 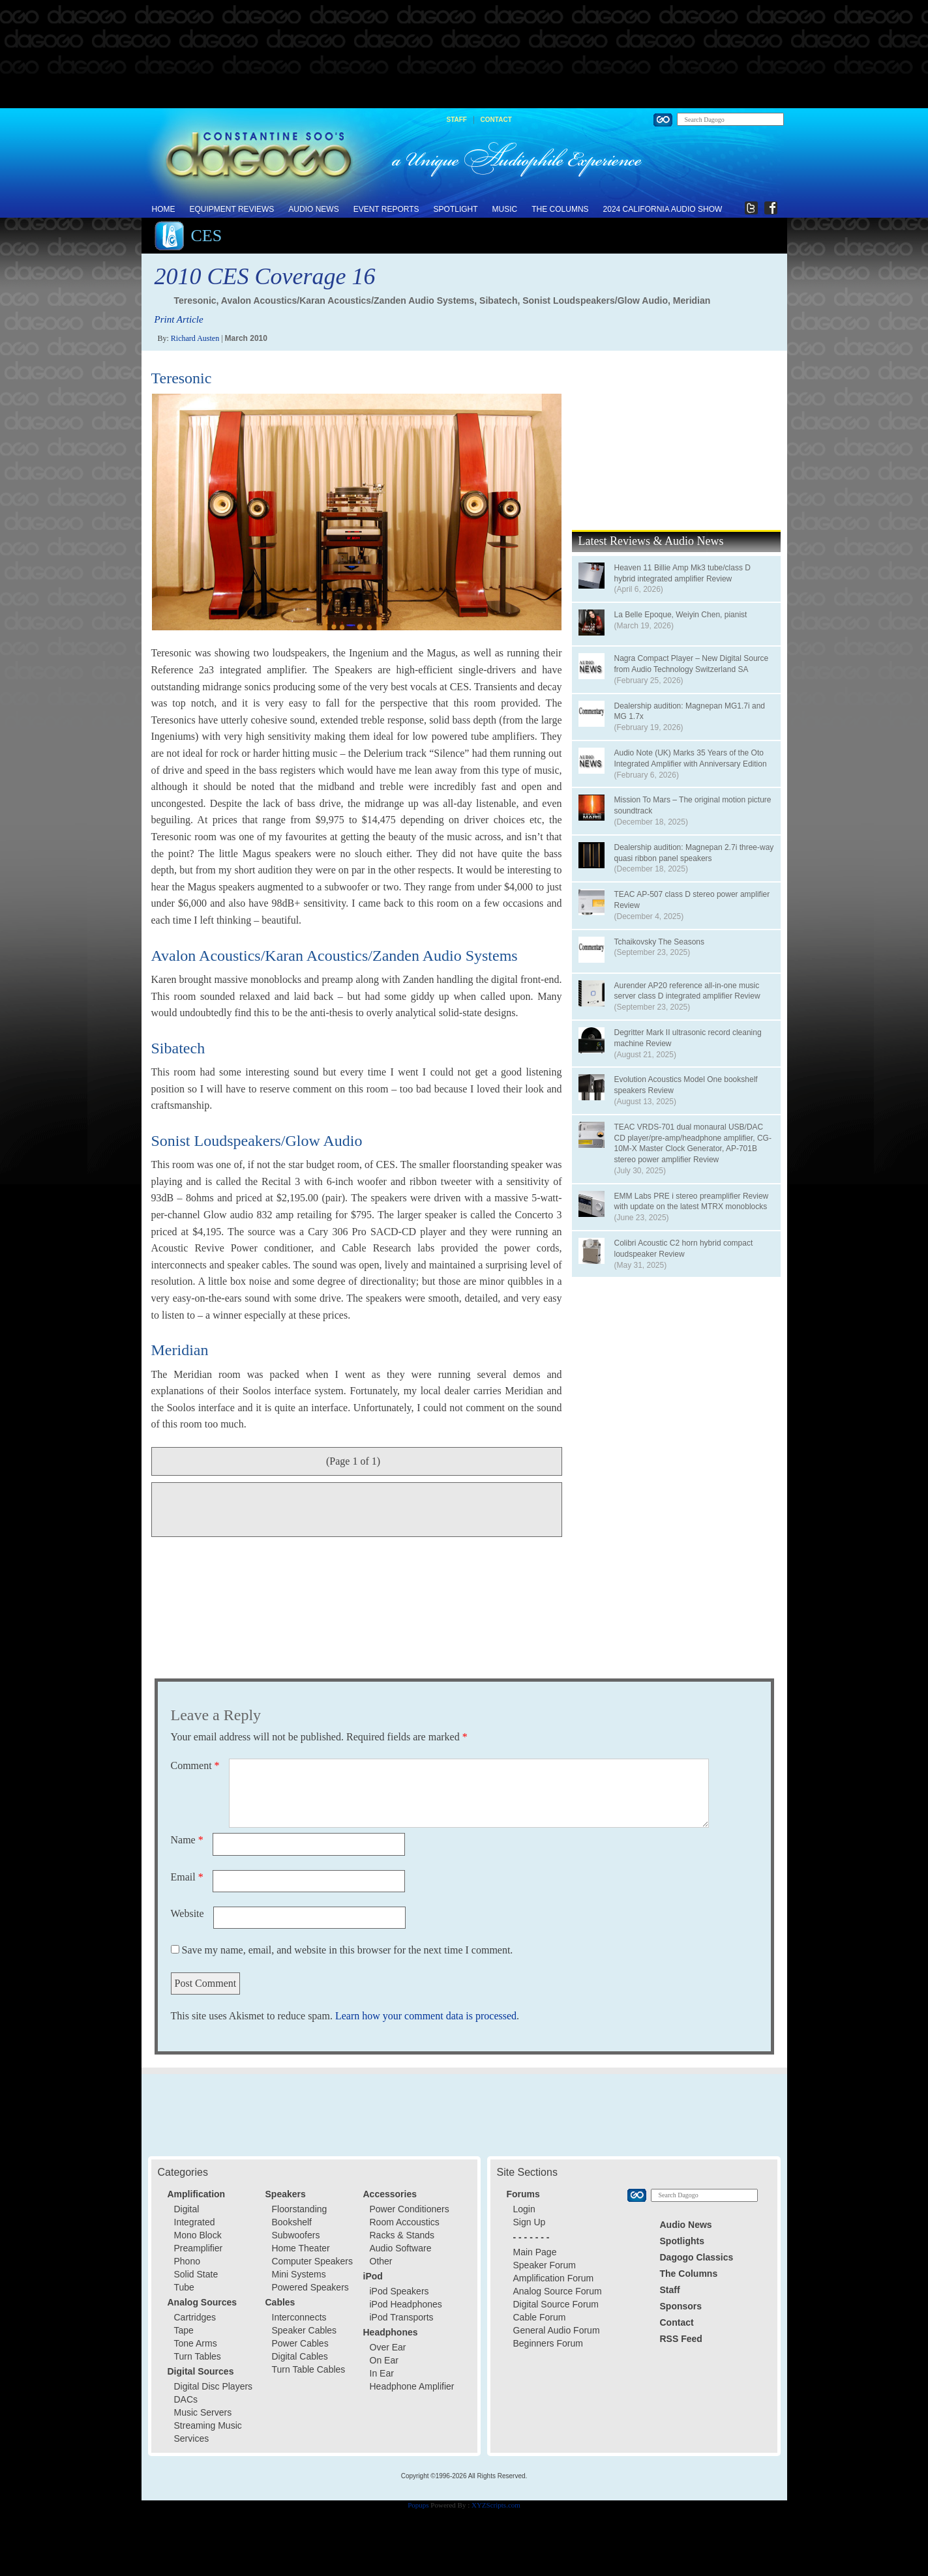 I want to click on Beginners Forum, so click(x=548, y=2343).